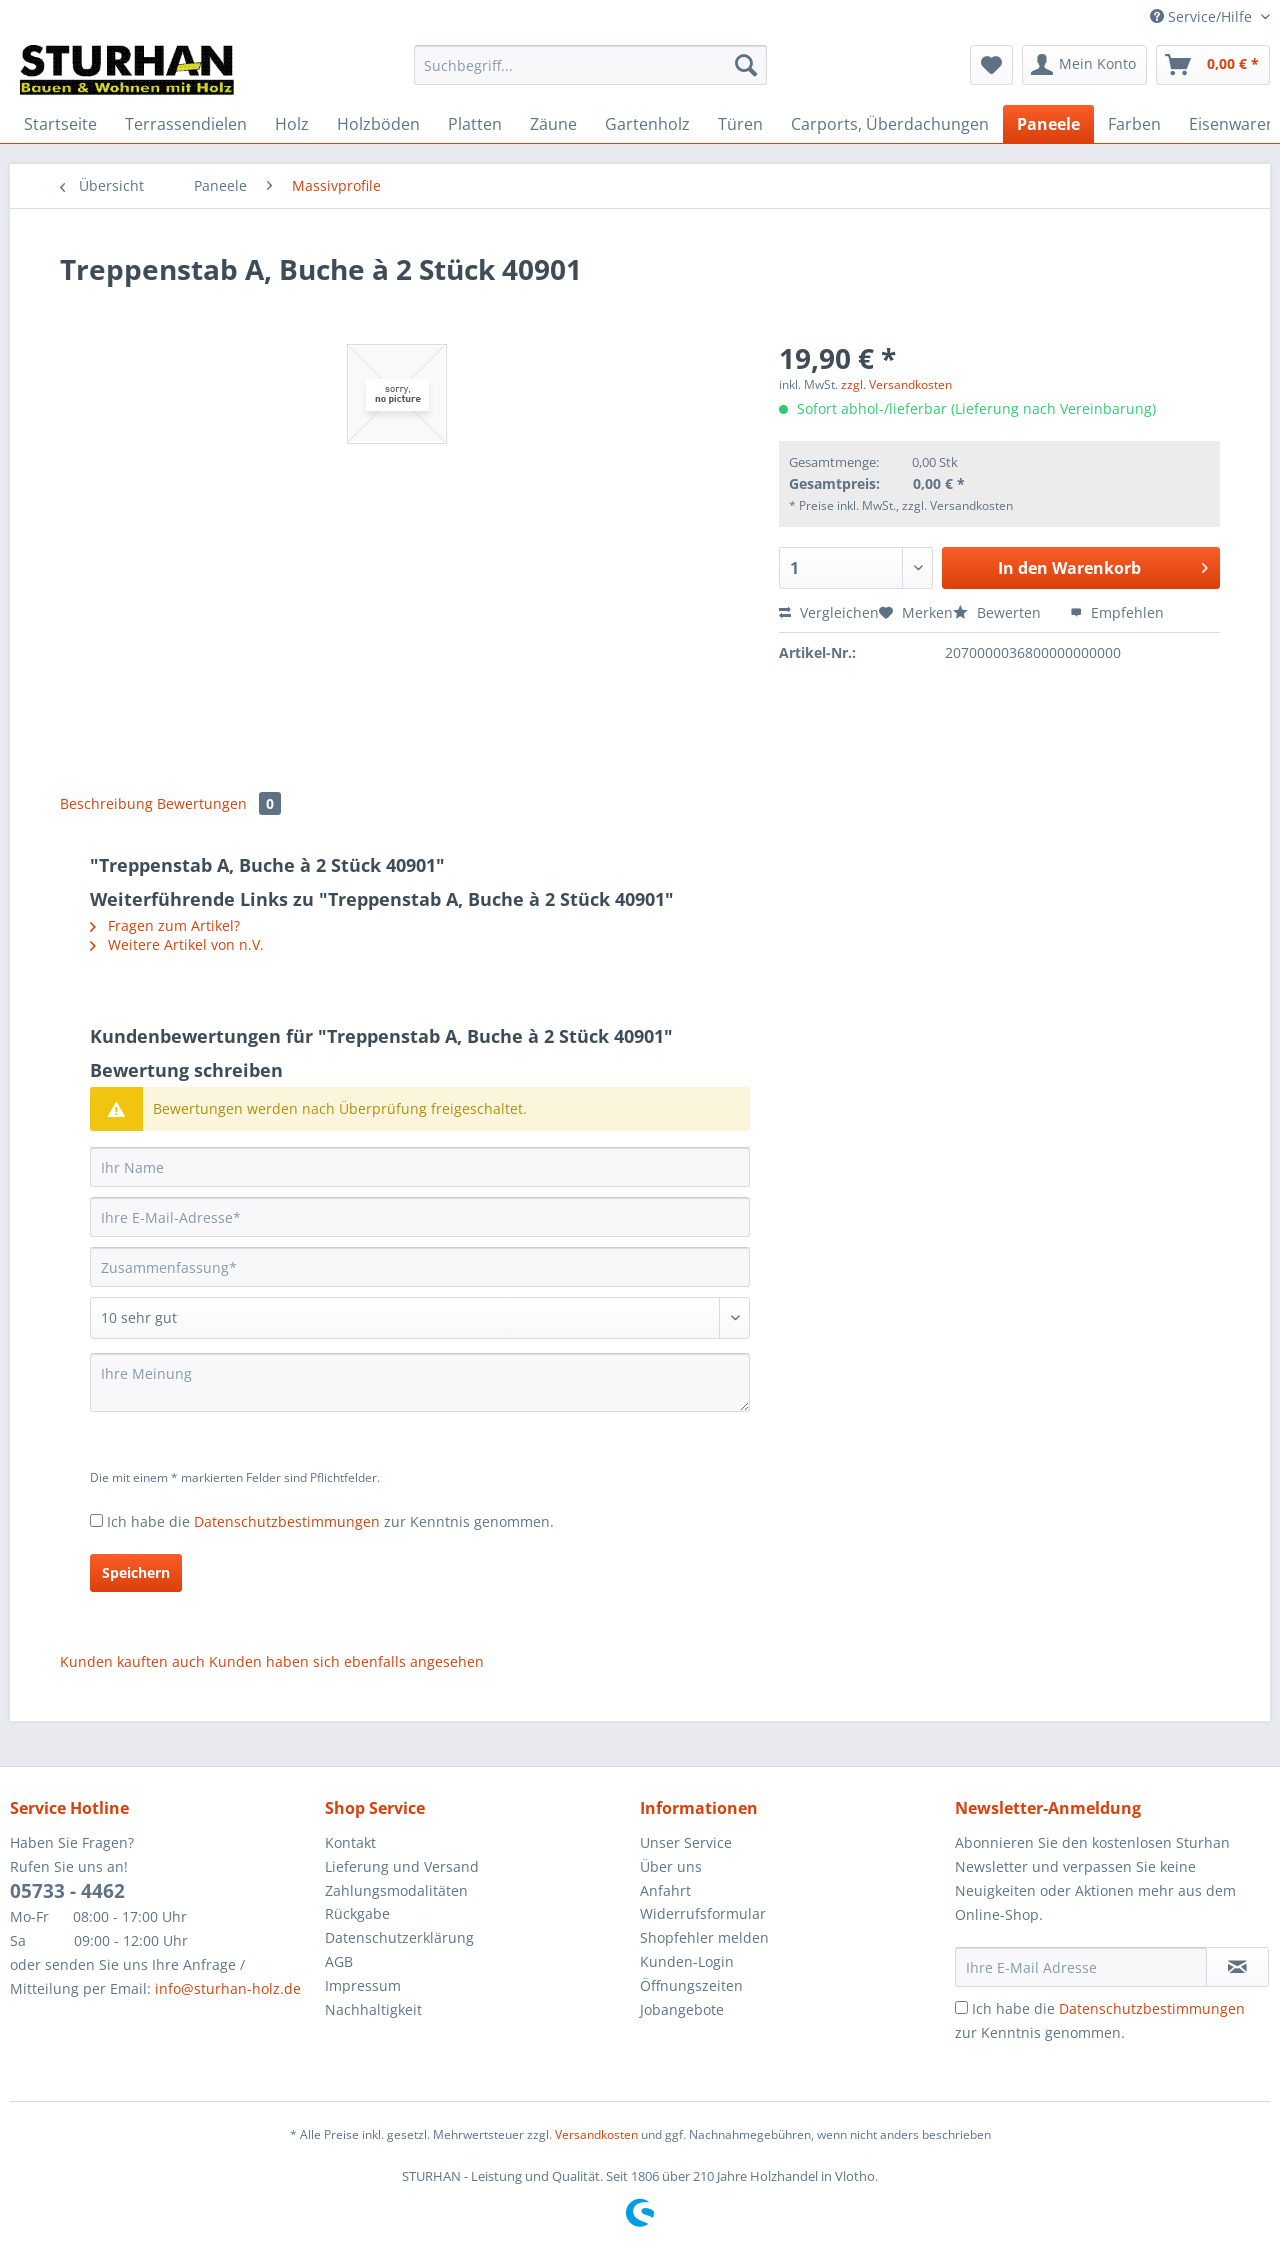 This screenshot has height=2243, width=1280. Describe the element at coordinates (671, 1866) in the screenshot. I see `Über uns` at that location.